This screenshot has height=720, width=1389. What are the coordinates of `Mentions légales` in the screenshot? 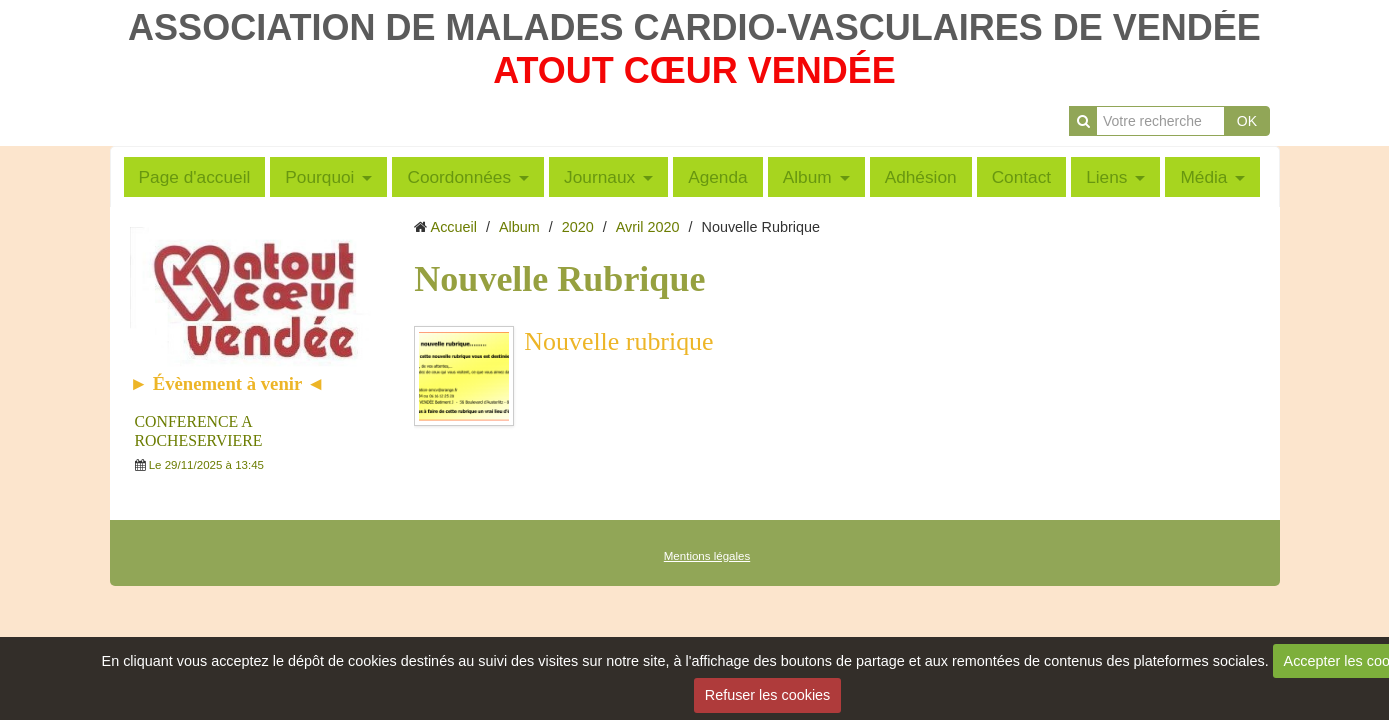 It's located at (707, 556).